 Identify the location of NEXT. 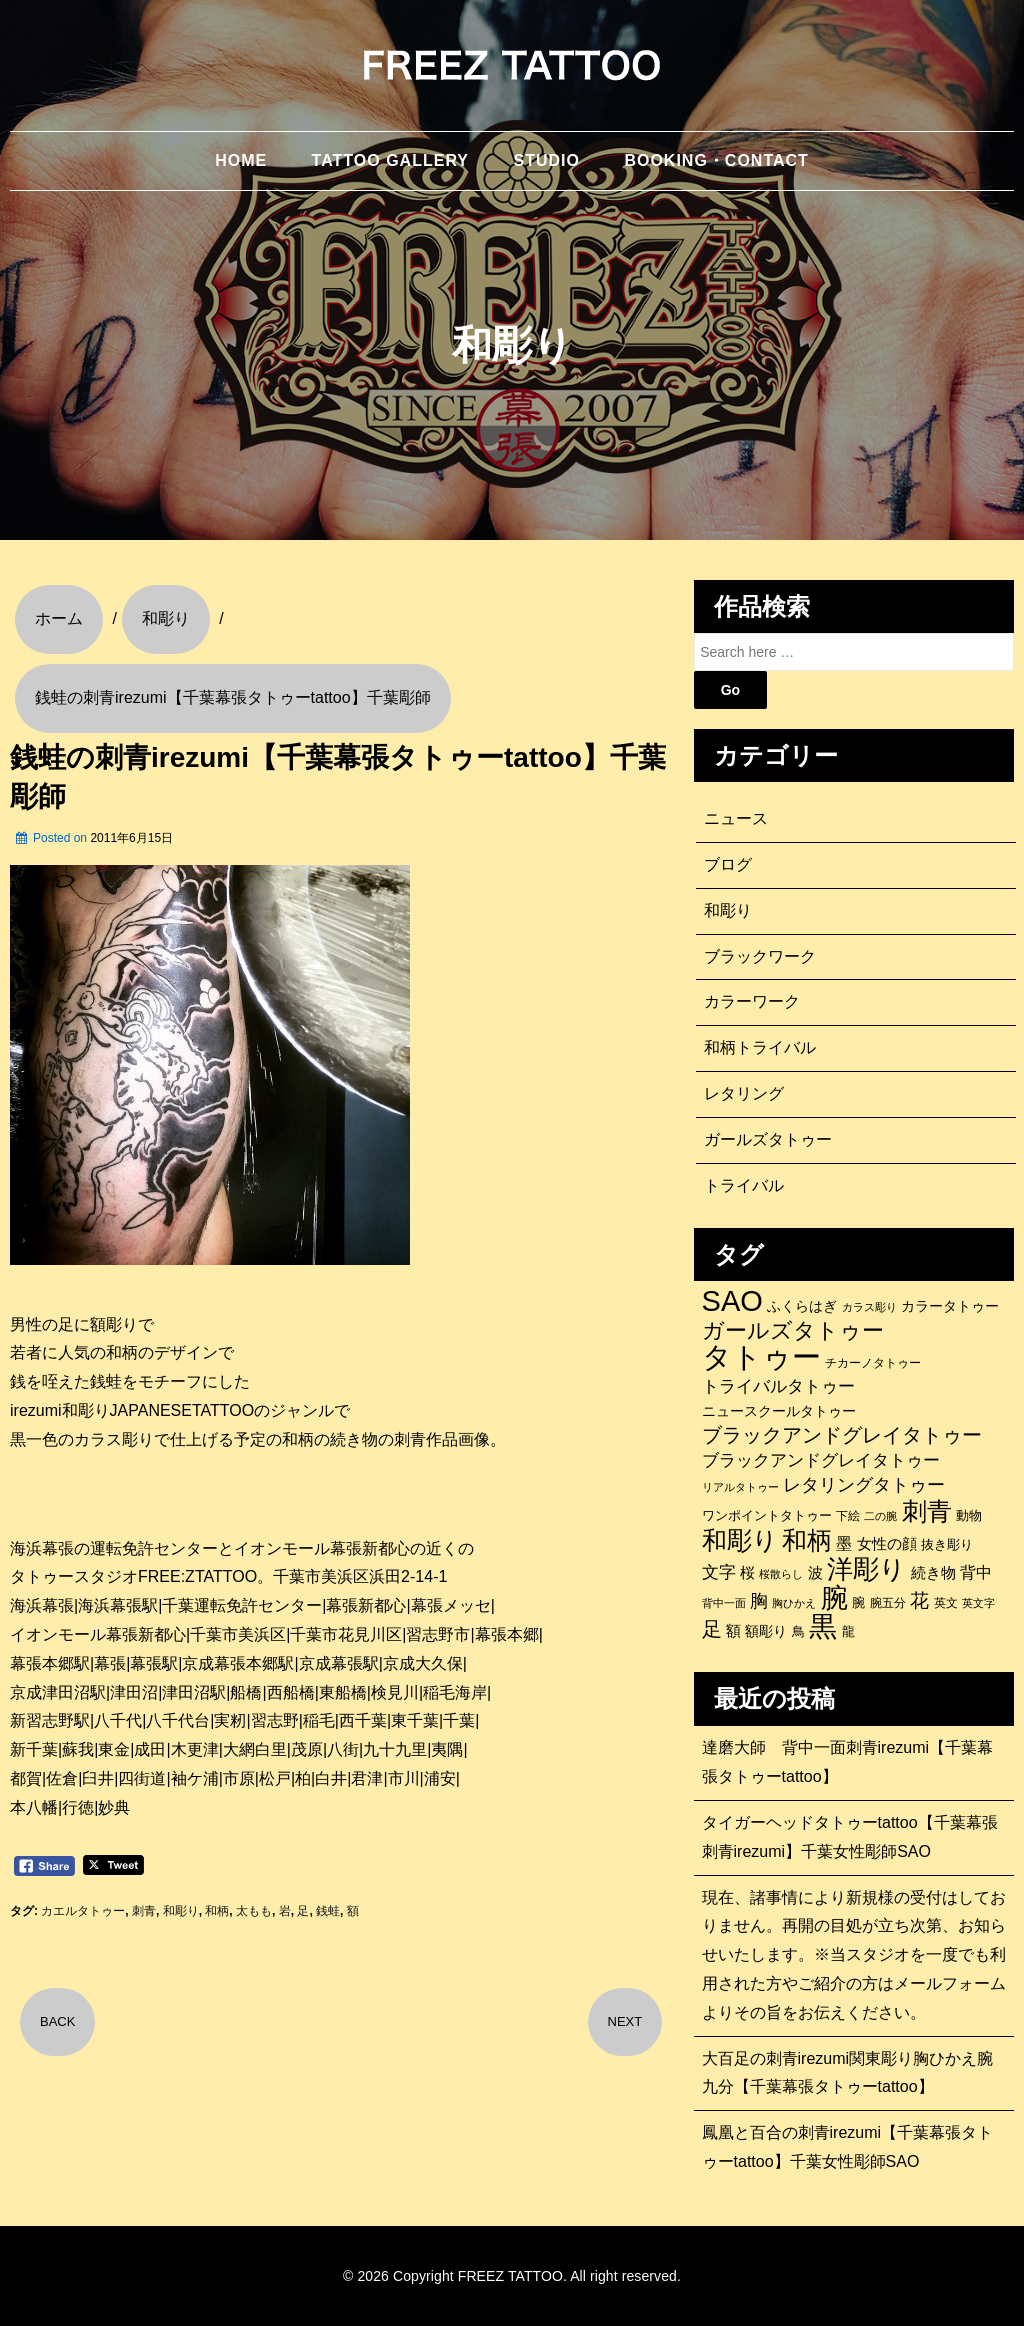
(625, 2021).